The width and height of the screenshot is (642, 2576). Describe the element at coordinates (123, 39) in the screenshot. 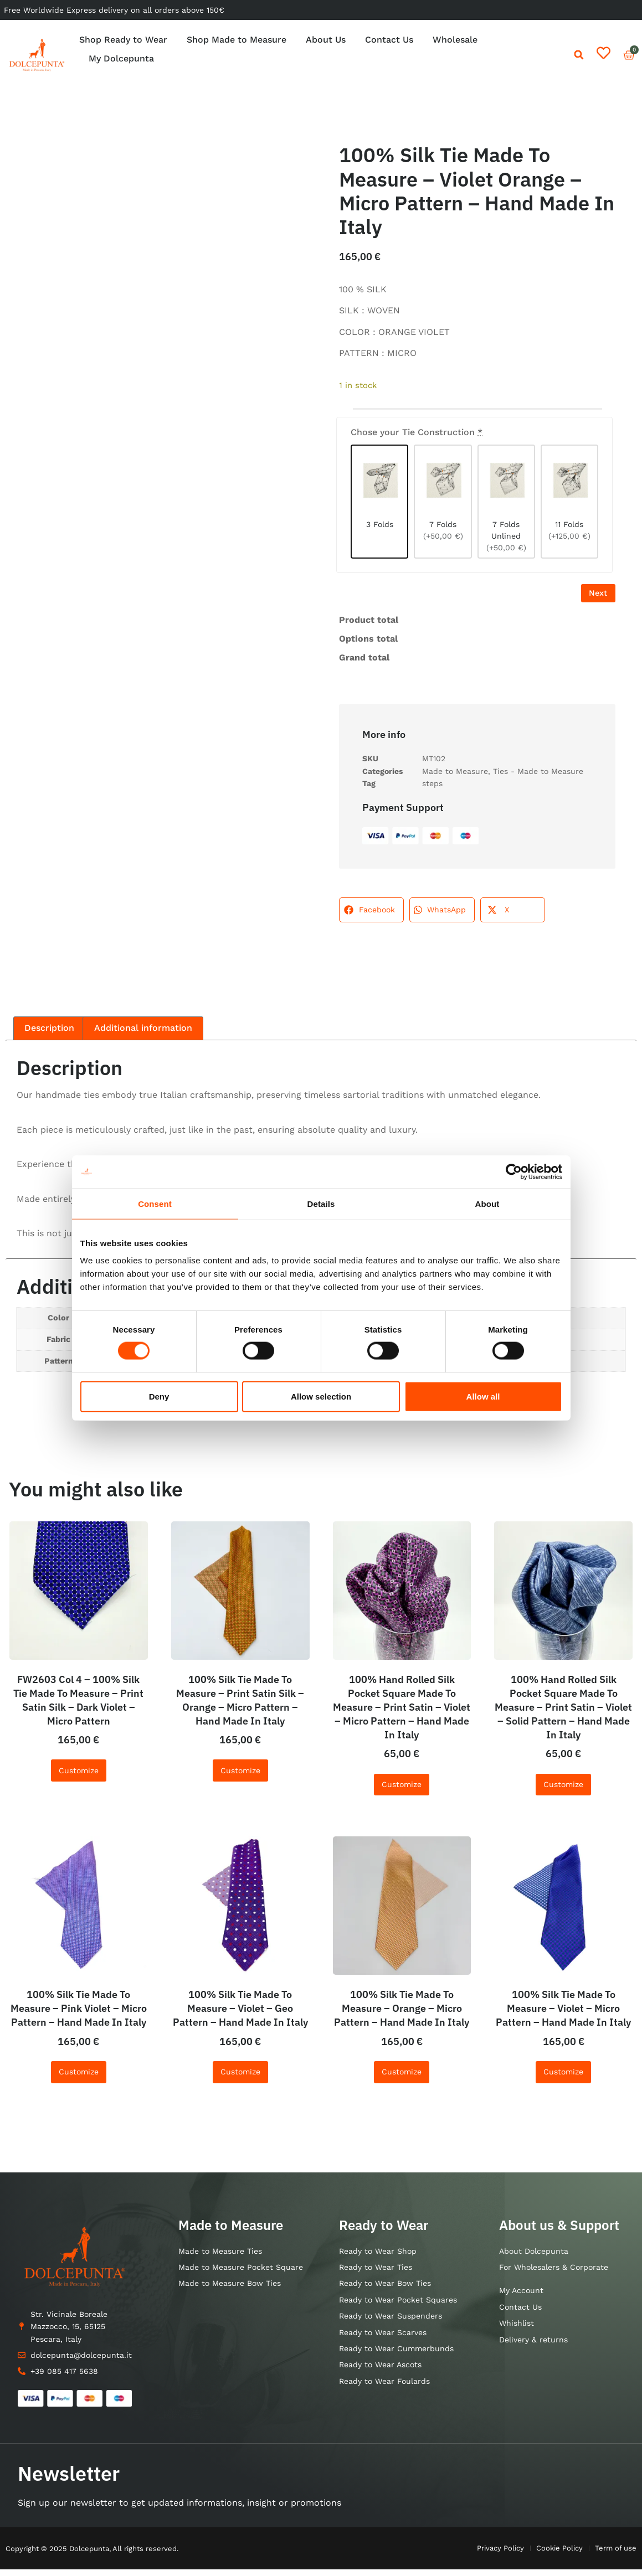

I see `Shop Ready to Wear` at that location.